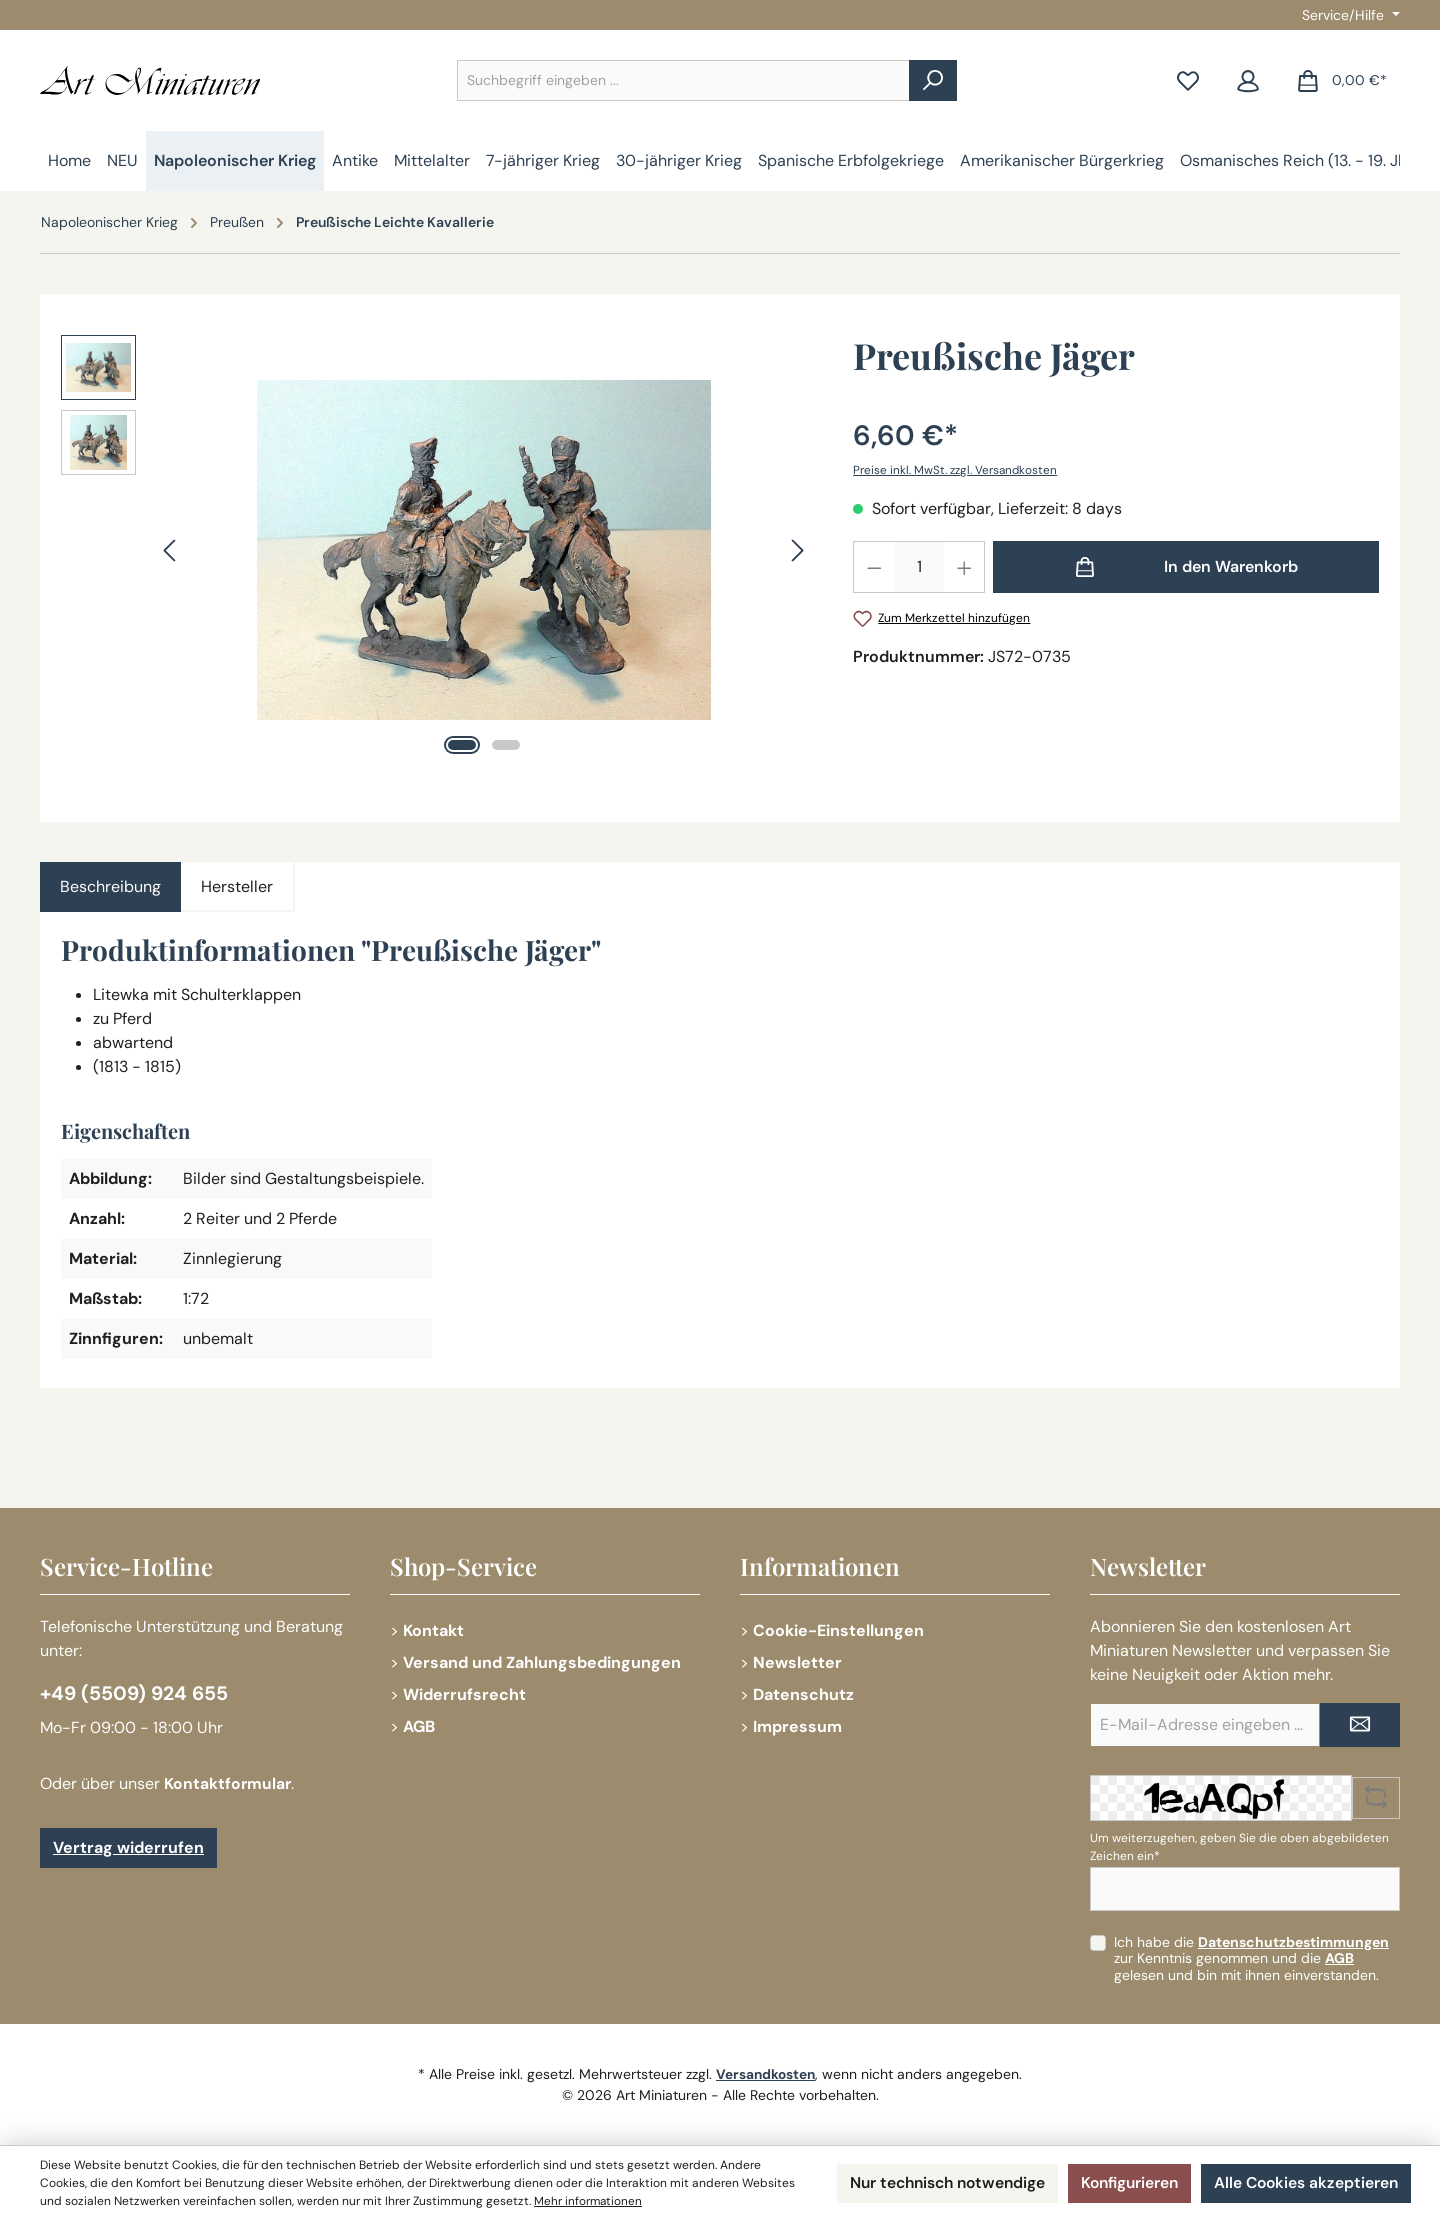 The width and height of the screenshot is (1440, 2221). What do you see at coordinates (1251, 1959) in the screenshot?
I see `Ich habe die zur Kenntnis genommen und die gelesen und bin mit ihnen einverstanden.` at bounding box center [1251, 1959].